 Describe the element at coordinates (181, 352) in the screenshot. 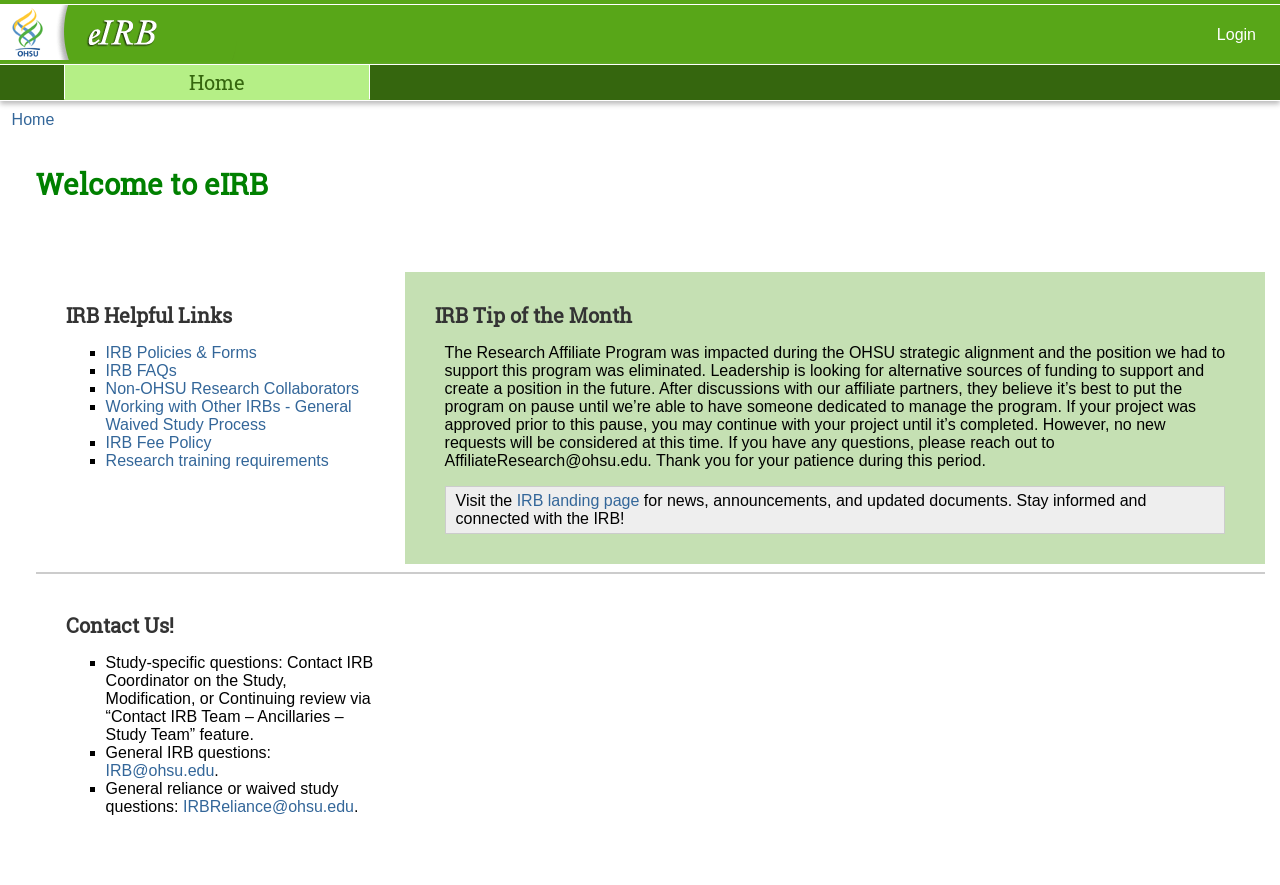

I see `IRB Policies & Forms` at that location.